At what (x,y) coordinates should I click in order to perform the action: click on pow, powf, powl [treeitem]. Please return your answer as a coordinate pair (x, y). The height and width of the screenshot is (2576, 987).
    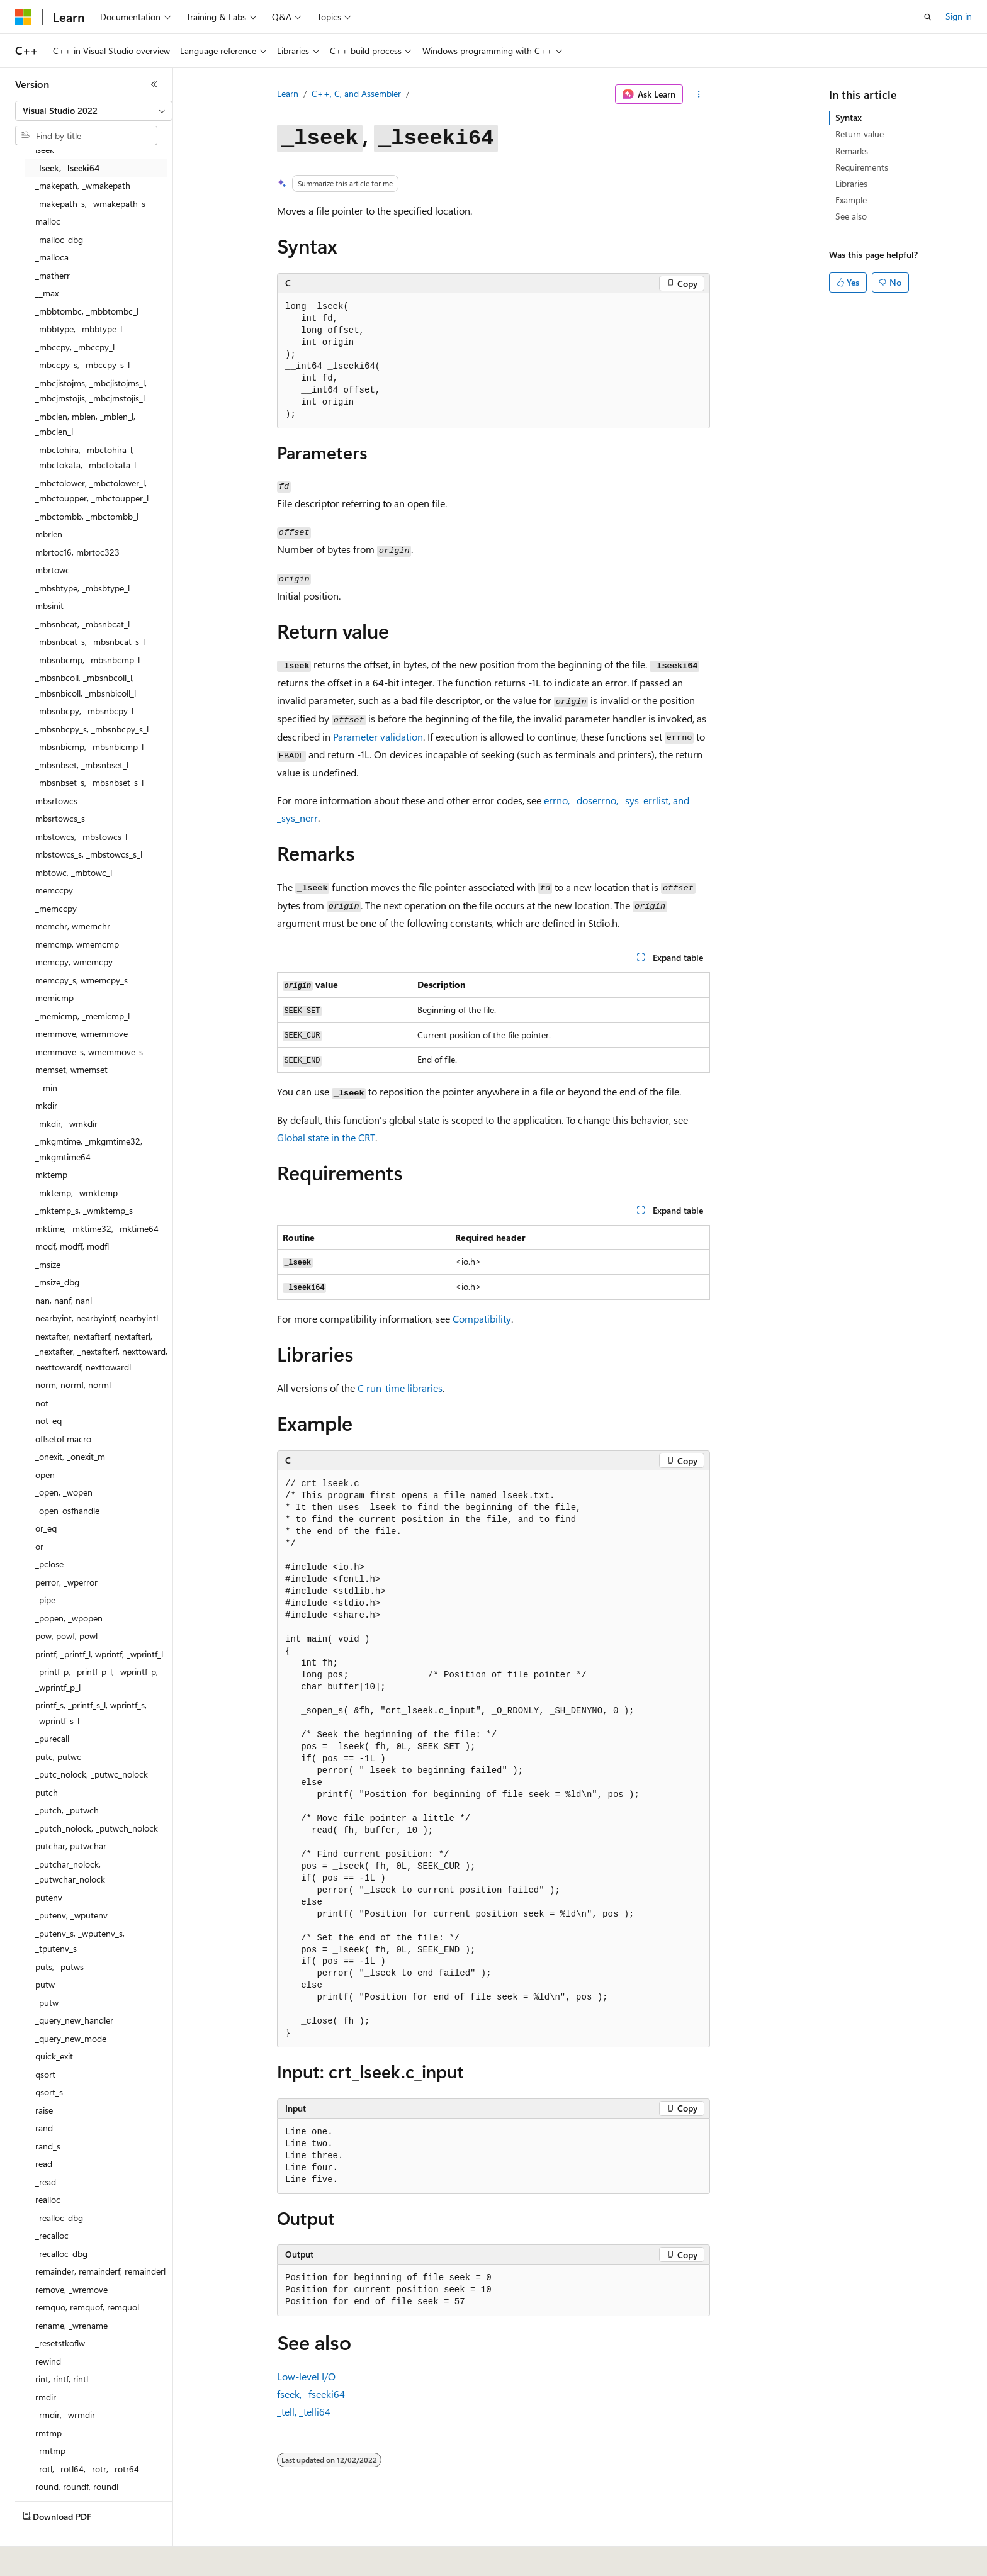
    Looking at the image, I should click on (66, 1636).